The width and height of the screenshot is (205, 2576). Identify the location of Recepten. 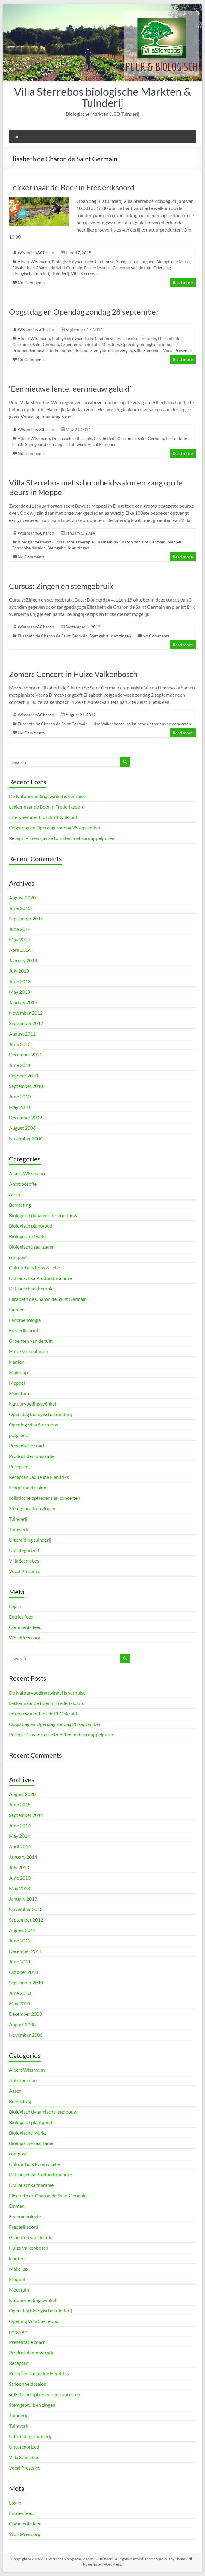
(18, 1466).